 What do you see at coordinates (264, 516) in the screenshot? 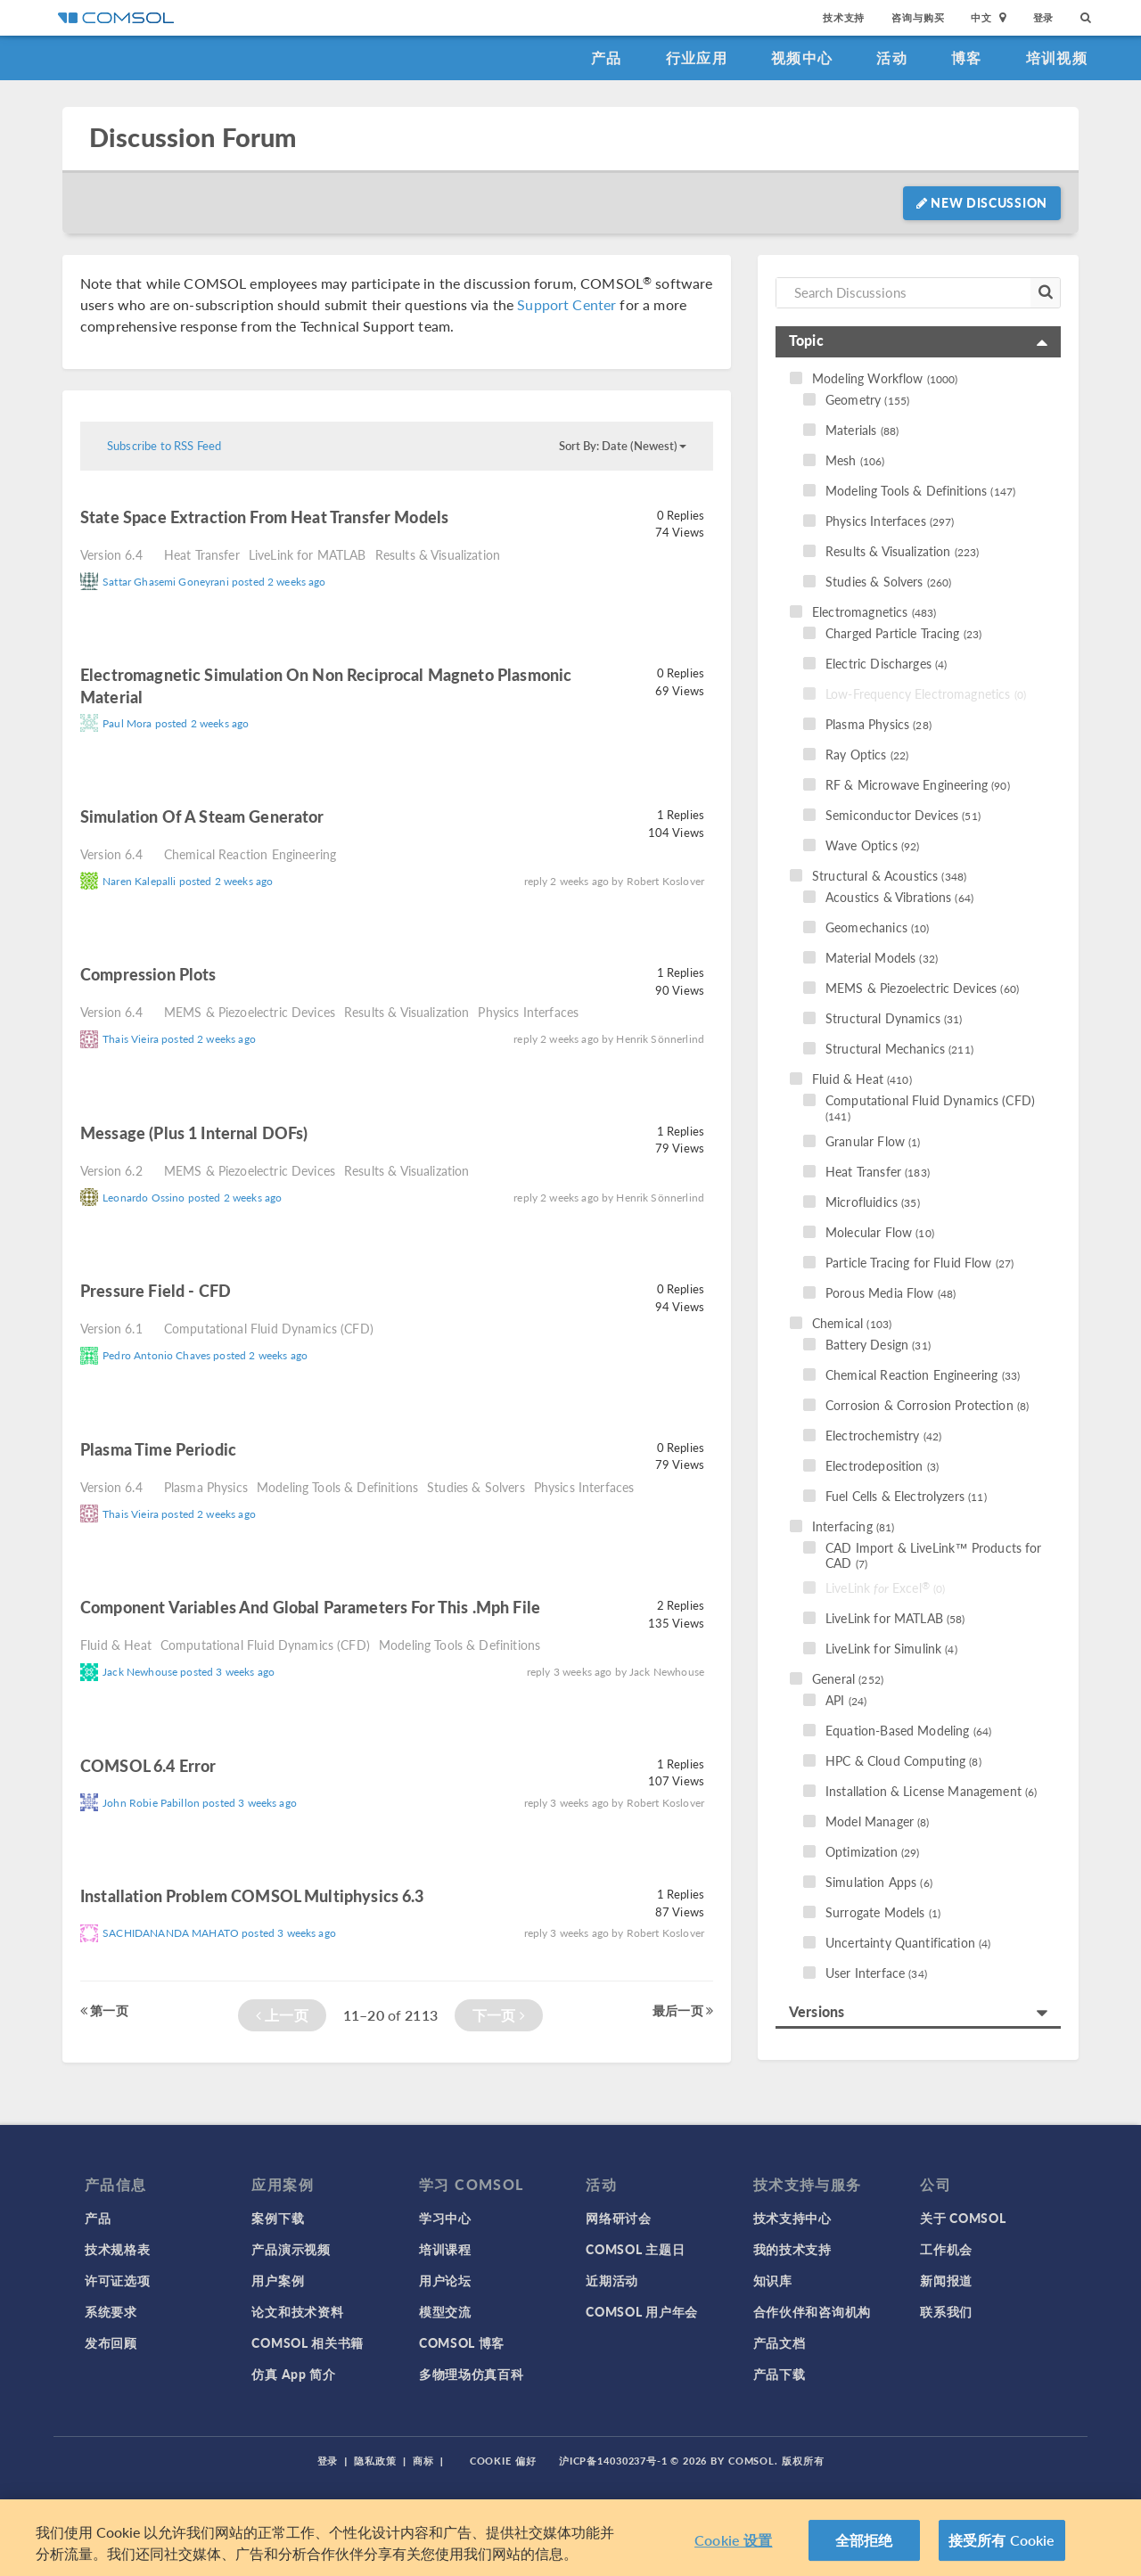
I see `state space extraction from heat transfer models` at bounding box center [264, 516].